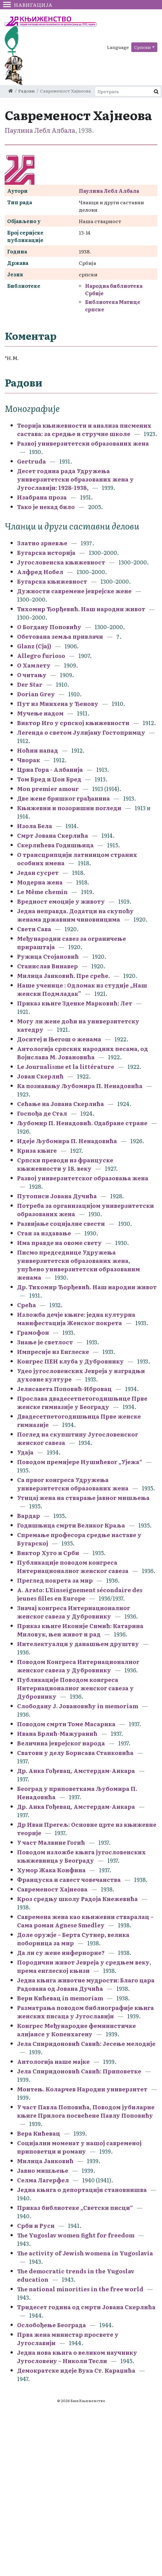  Describe the element at coordinates (36, 694) in the screenshot. I see `Dorian Grey` at that location.